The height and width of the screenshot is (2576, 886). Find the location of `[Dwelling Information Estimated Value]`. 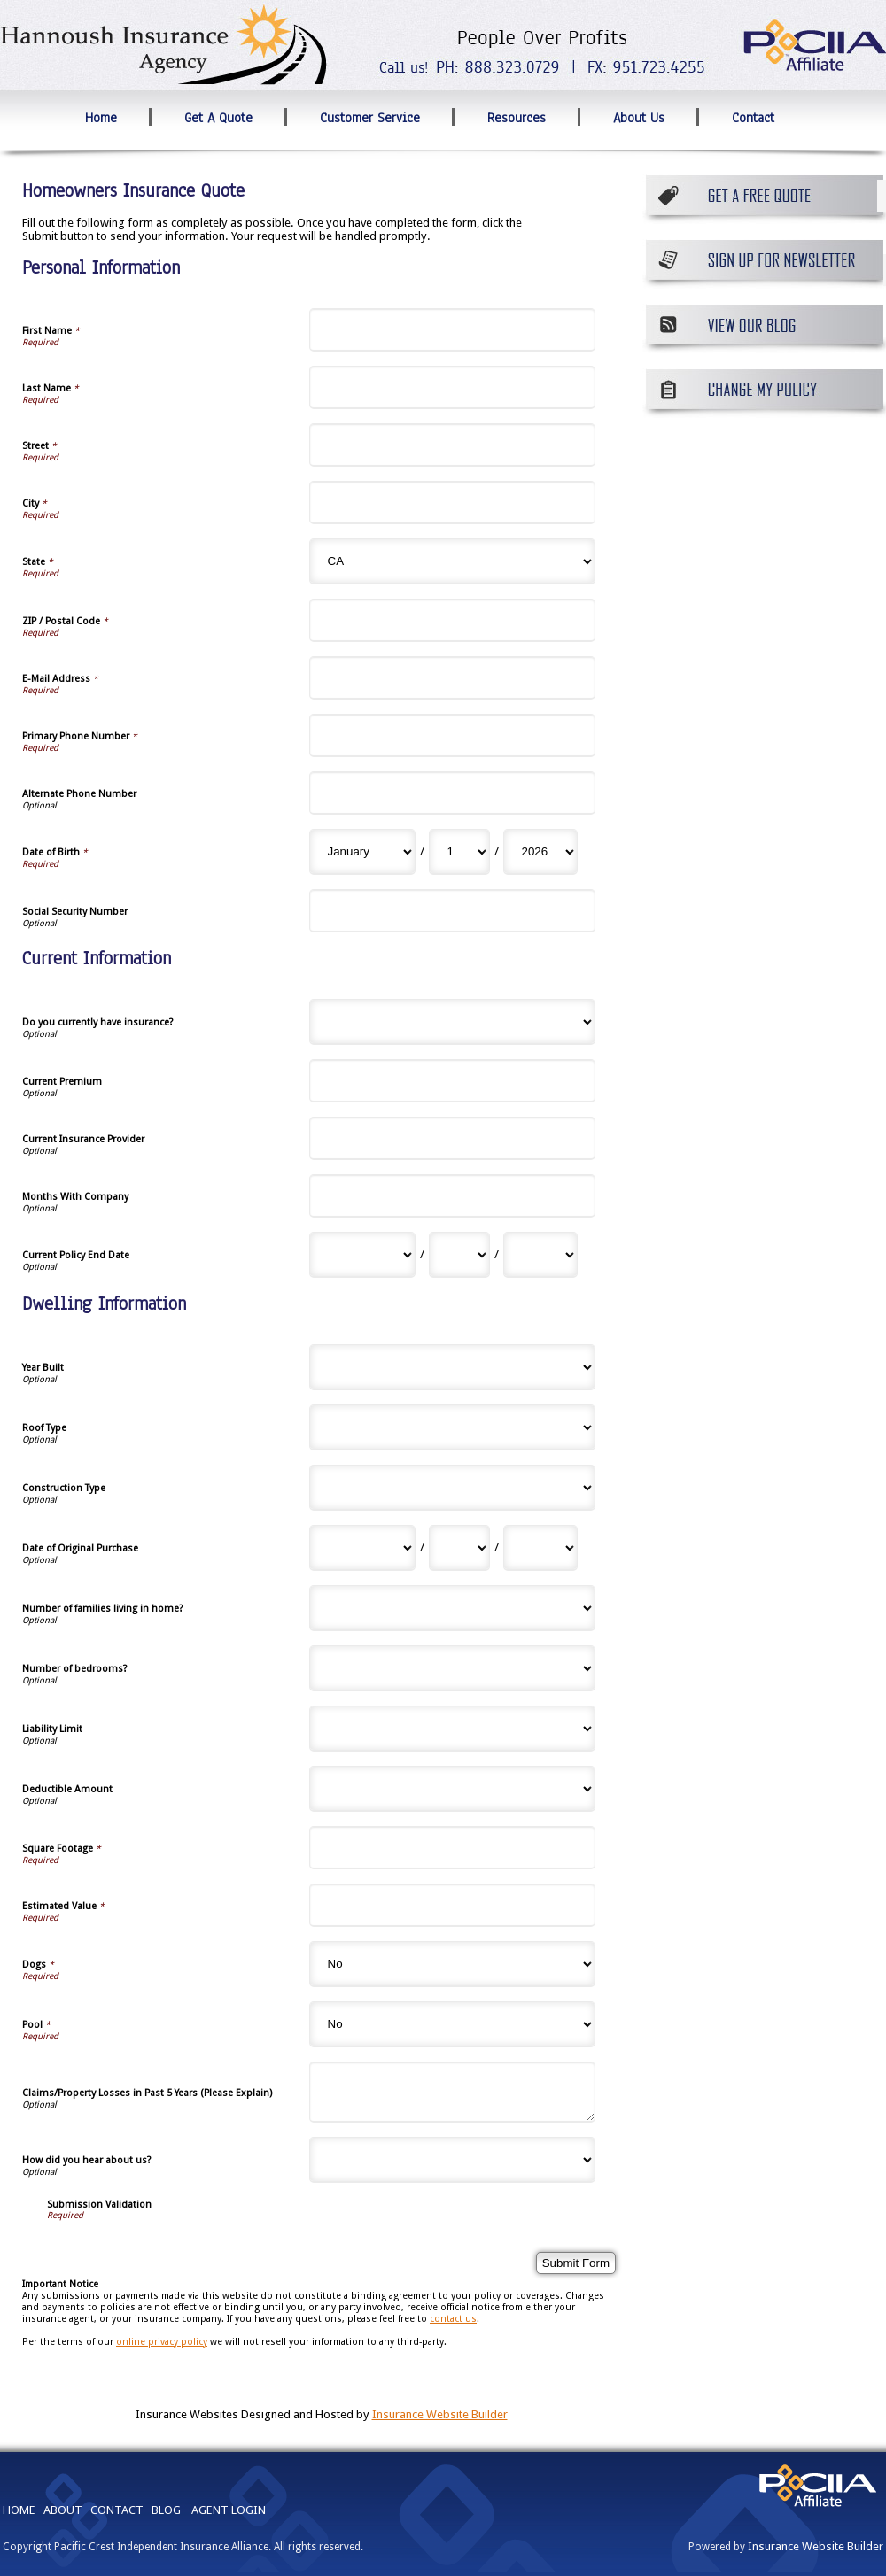

[Dwelling Information Estimated Value] is located at coordinates (452, 1905).